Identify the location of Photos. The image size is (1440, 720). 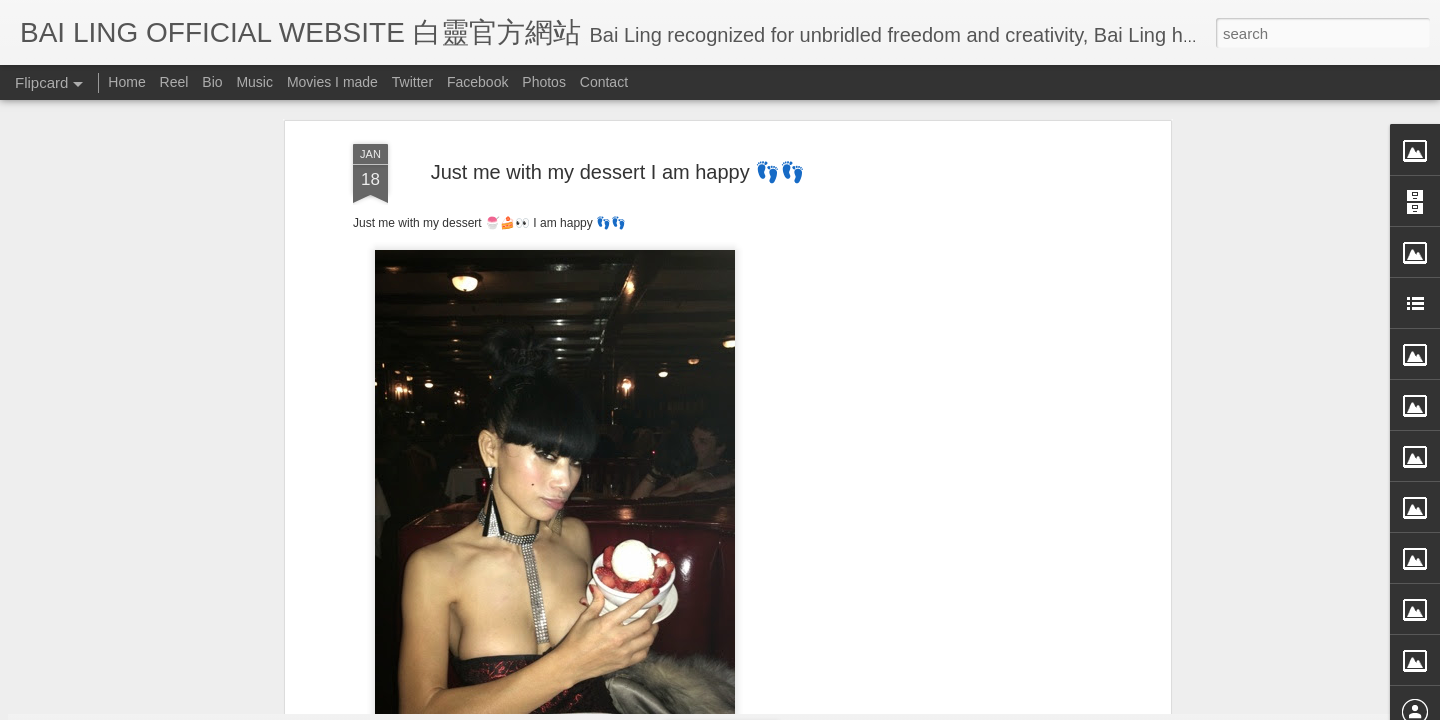
(544, 82).